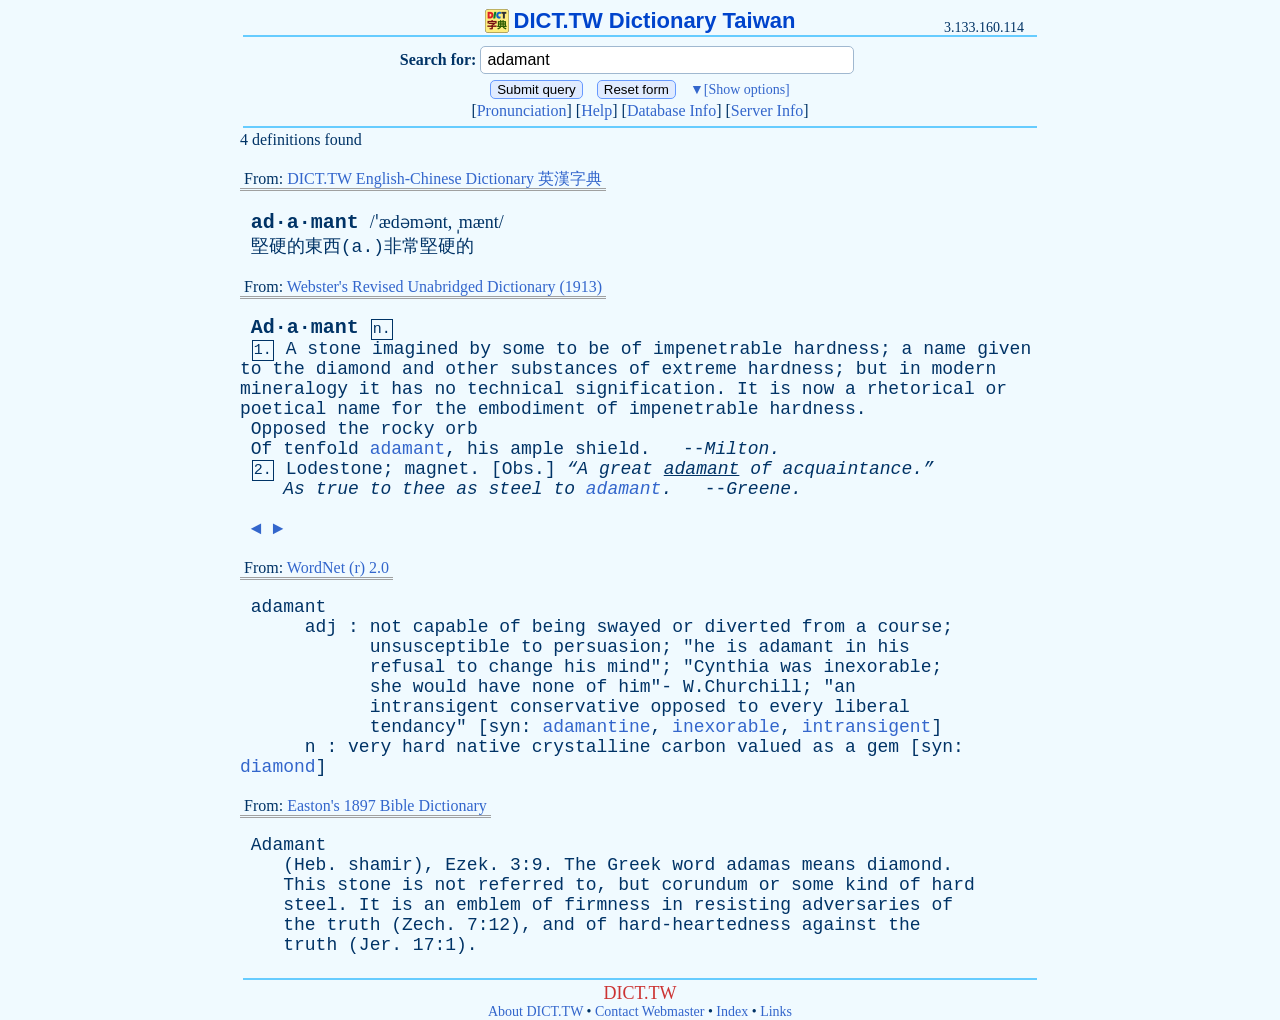 The height and width of the screenshot is (1020, 1280). Describe the element at coordinates (488, 905) in the screenshot. I see `emblem` at that location.